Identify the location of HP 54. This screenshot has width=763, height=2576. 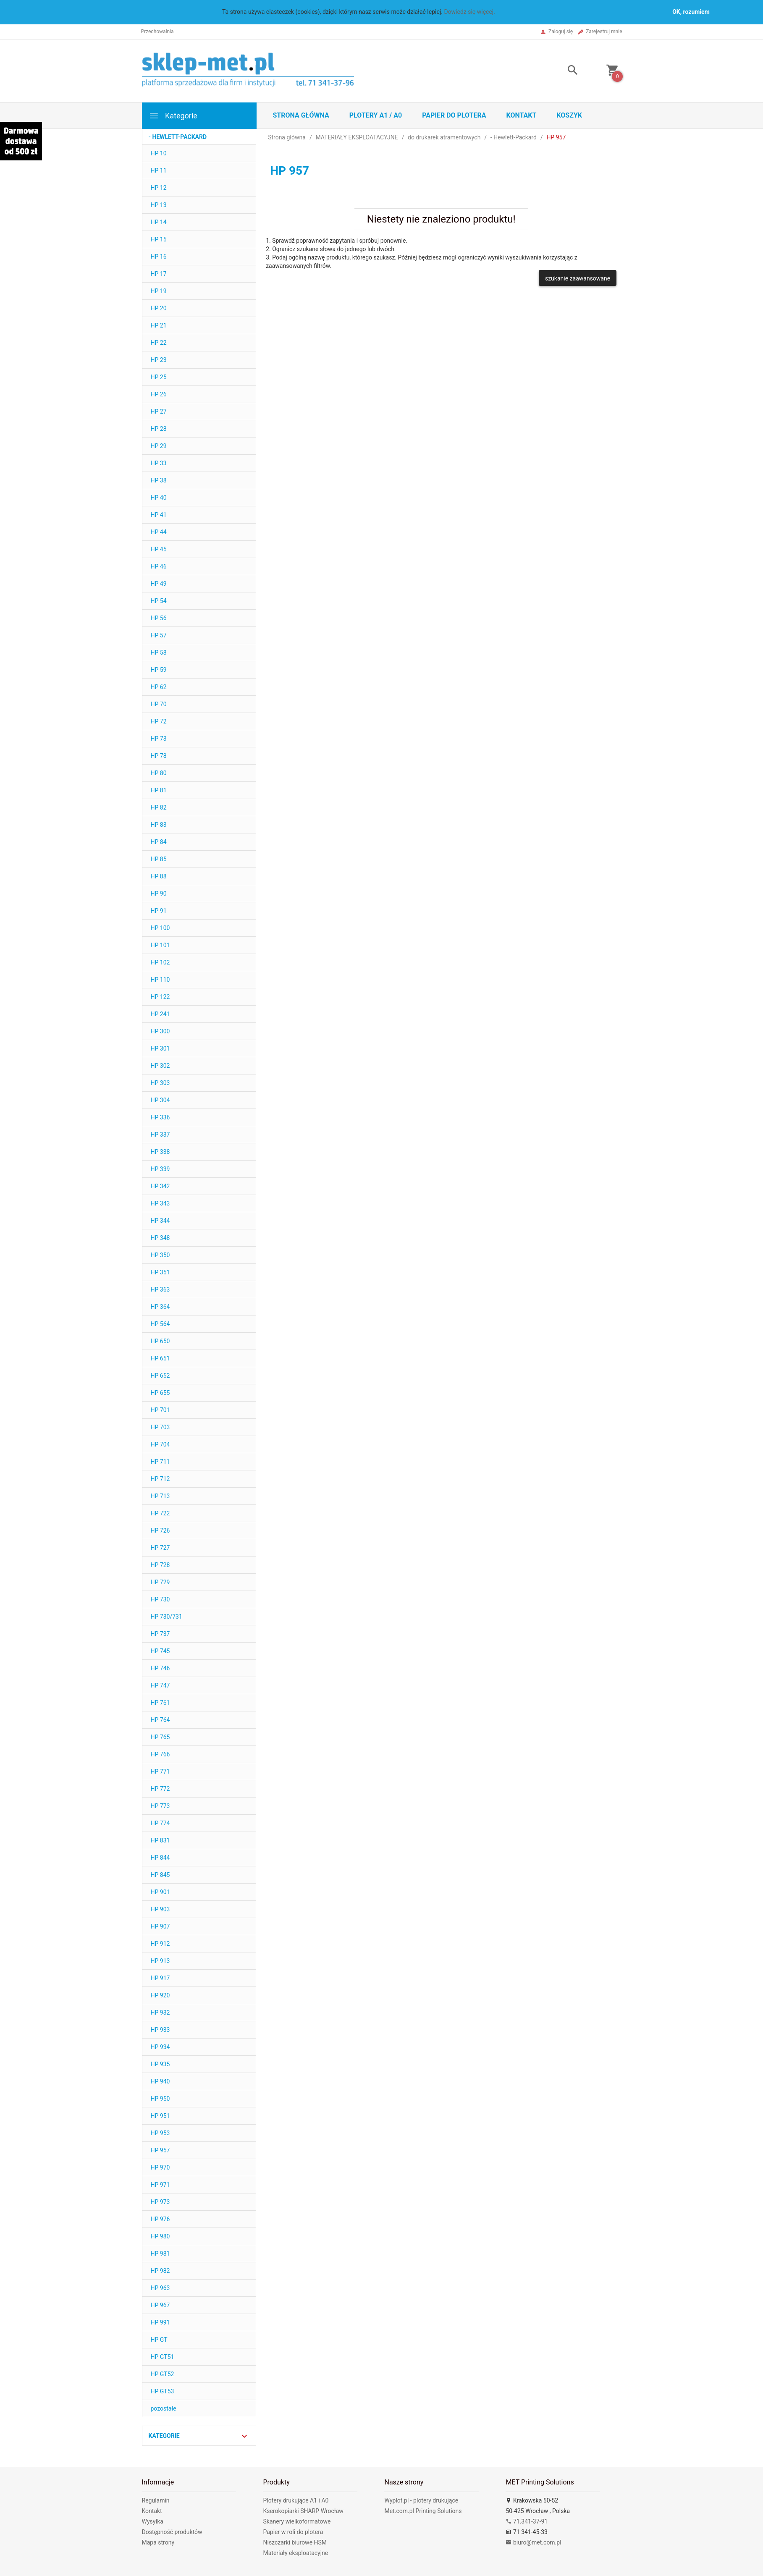
(159, 600).